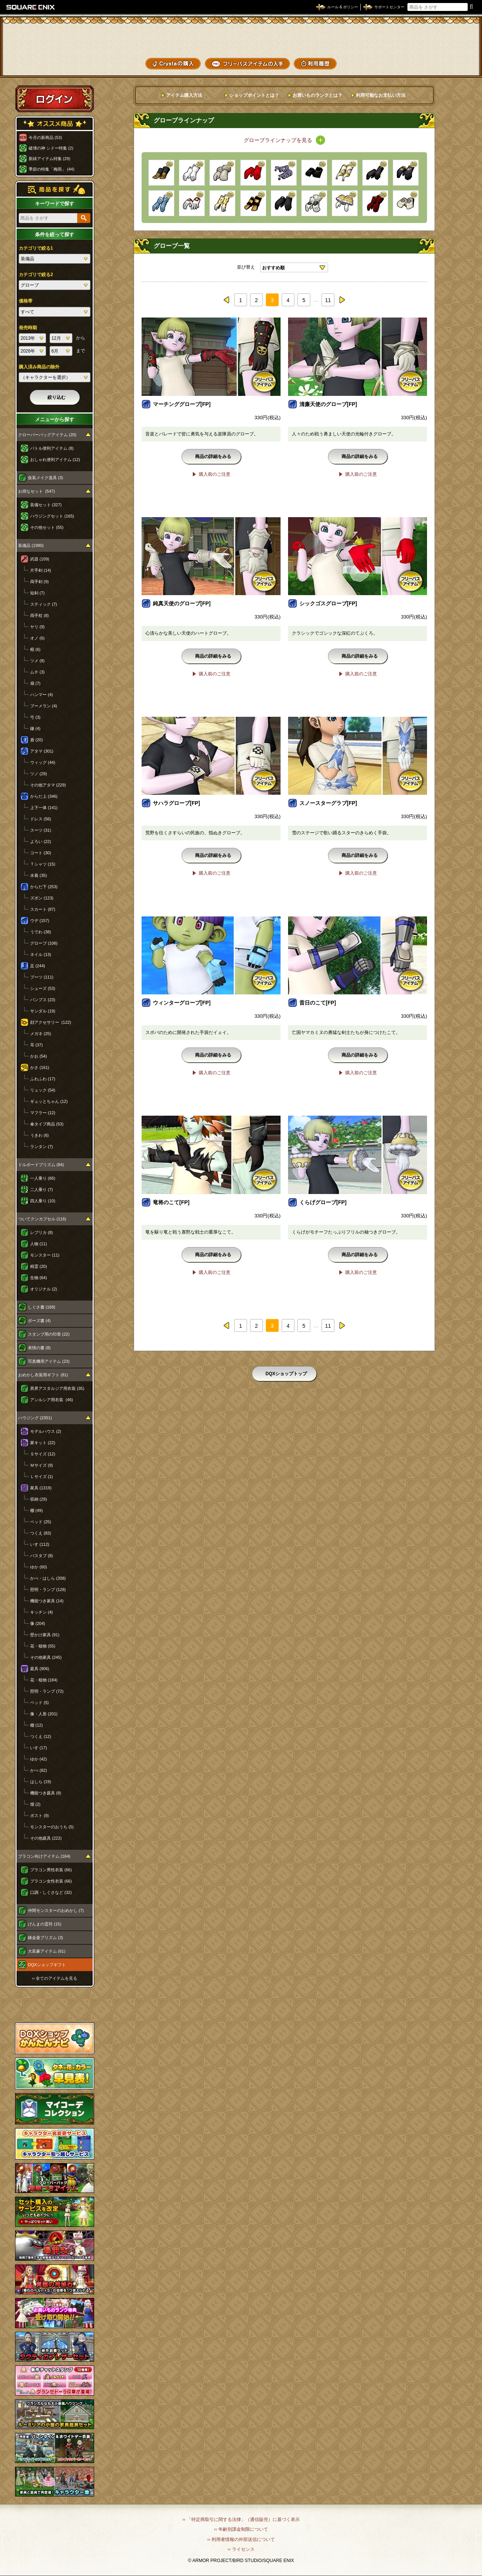 This screenshot has width=482, height=2576. Describe the element at coordinates (46, 1657) in the screenshot. I see `その他家具 (245)` at that location.